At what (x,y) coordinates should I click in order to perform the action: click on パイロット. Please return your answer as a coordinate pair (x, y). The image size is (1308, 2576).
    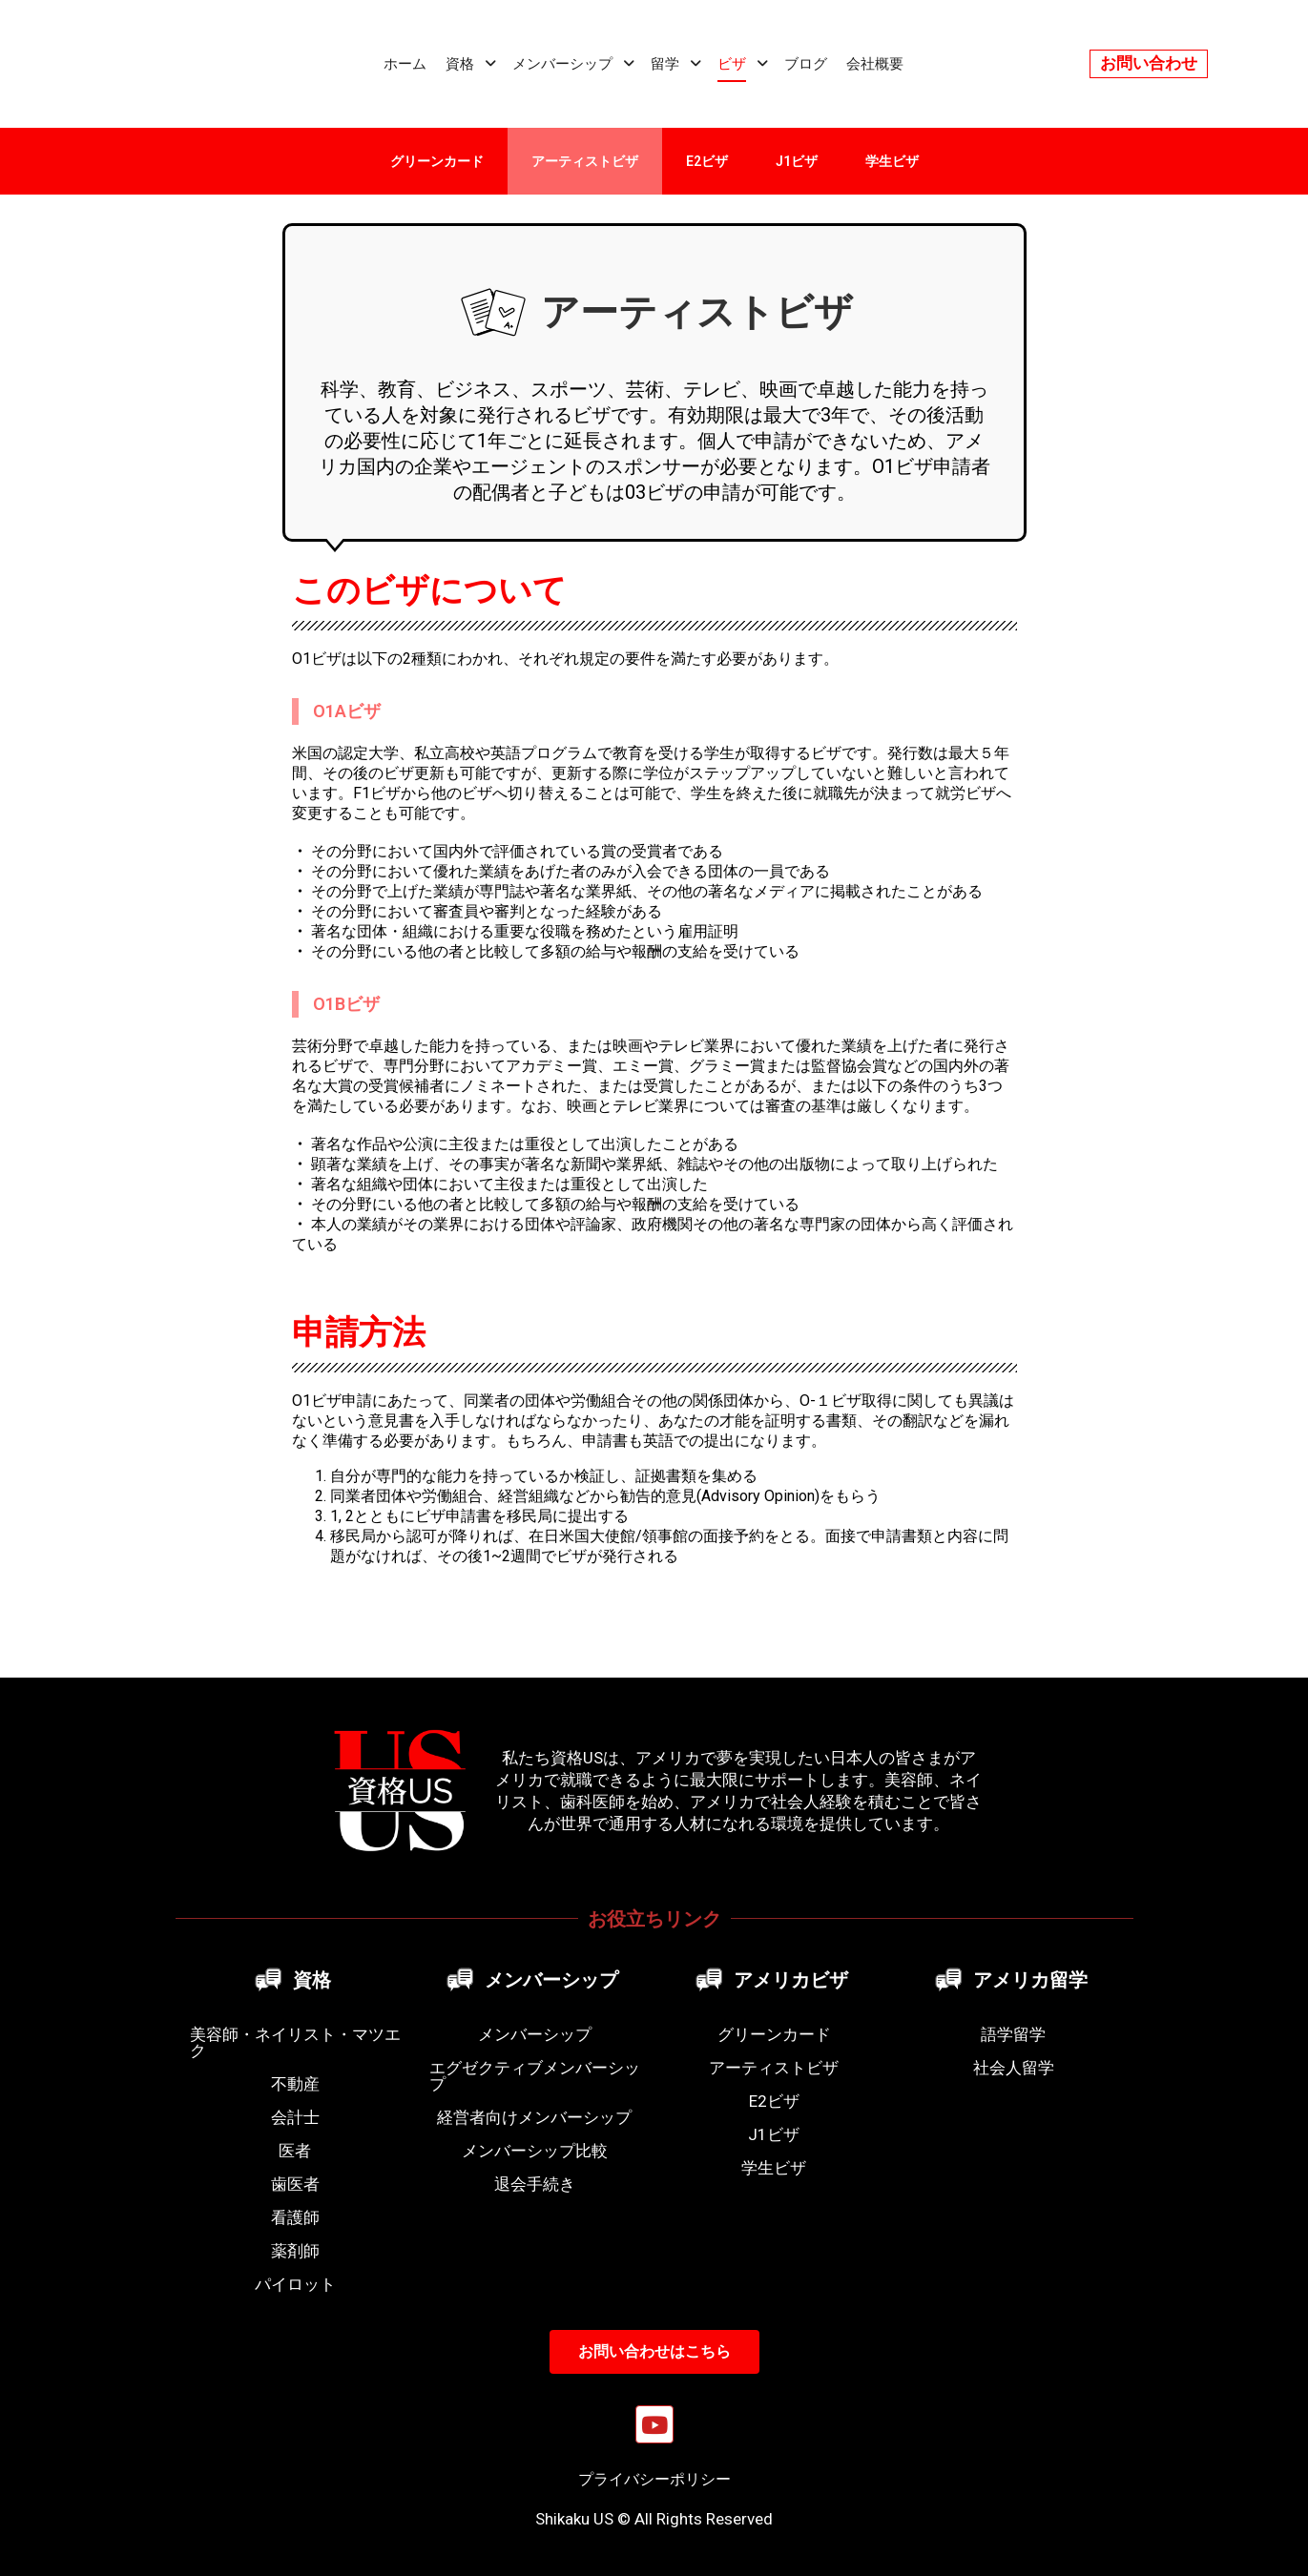
    Looking at the image, I should click on (295, 2284).